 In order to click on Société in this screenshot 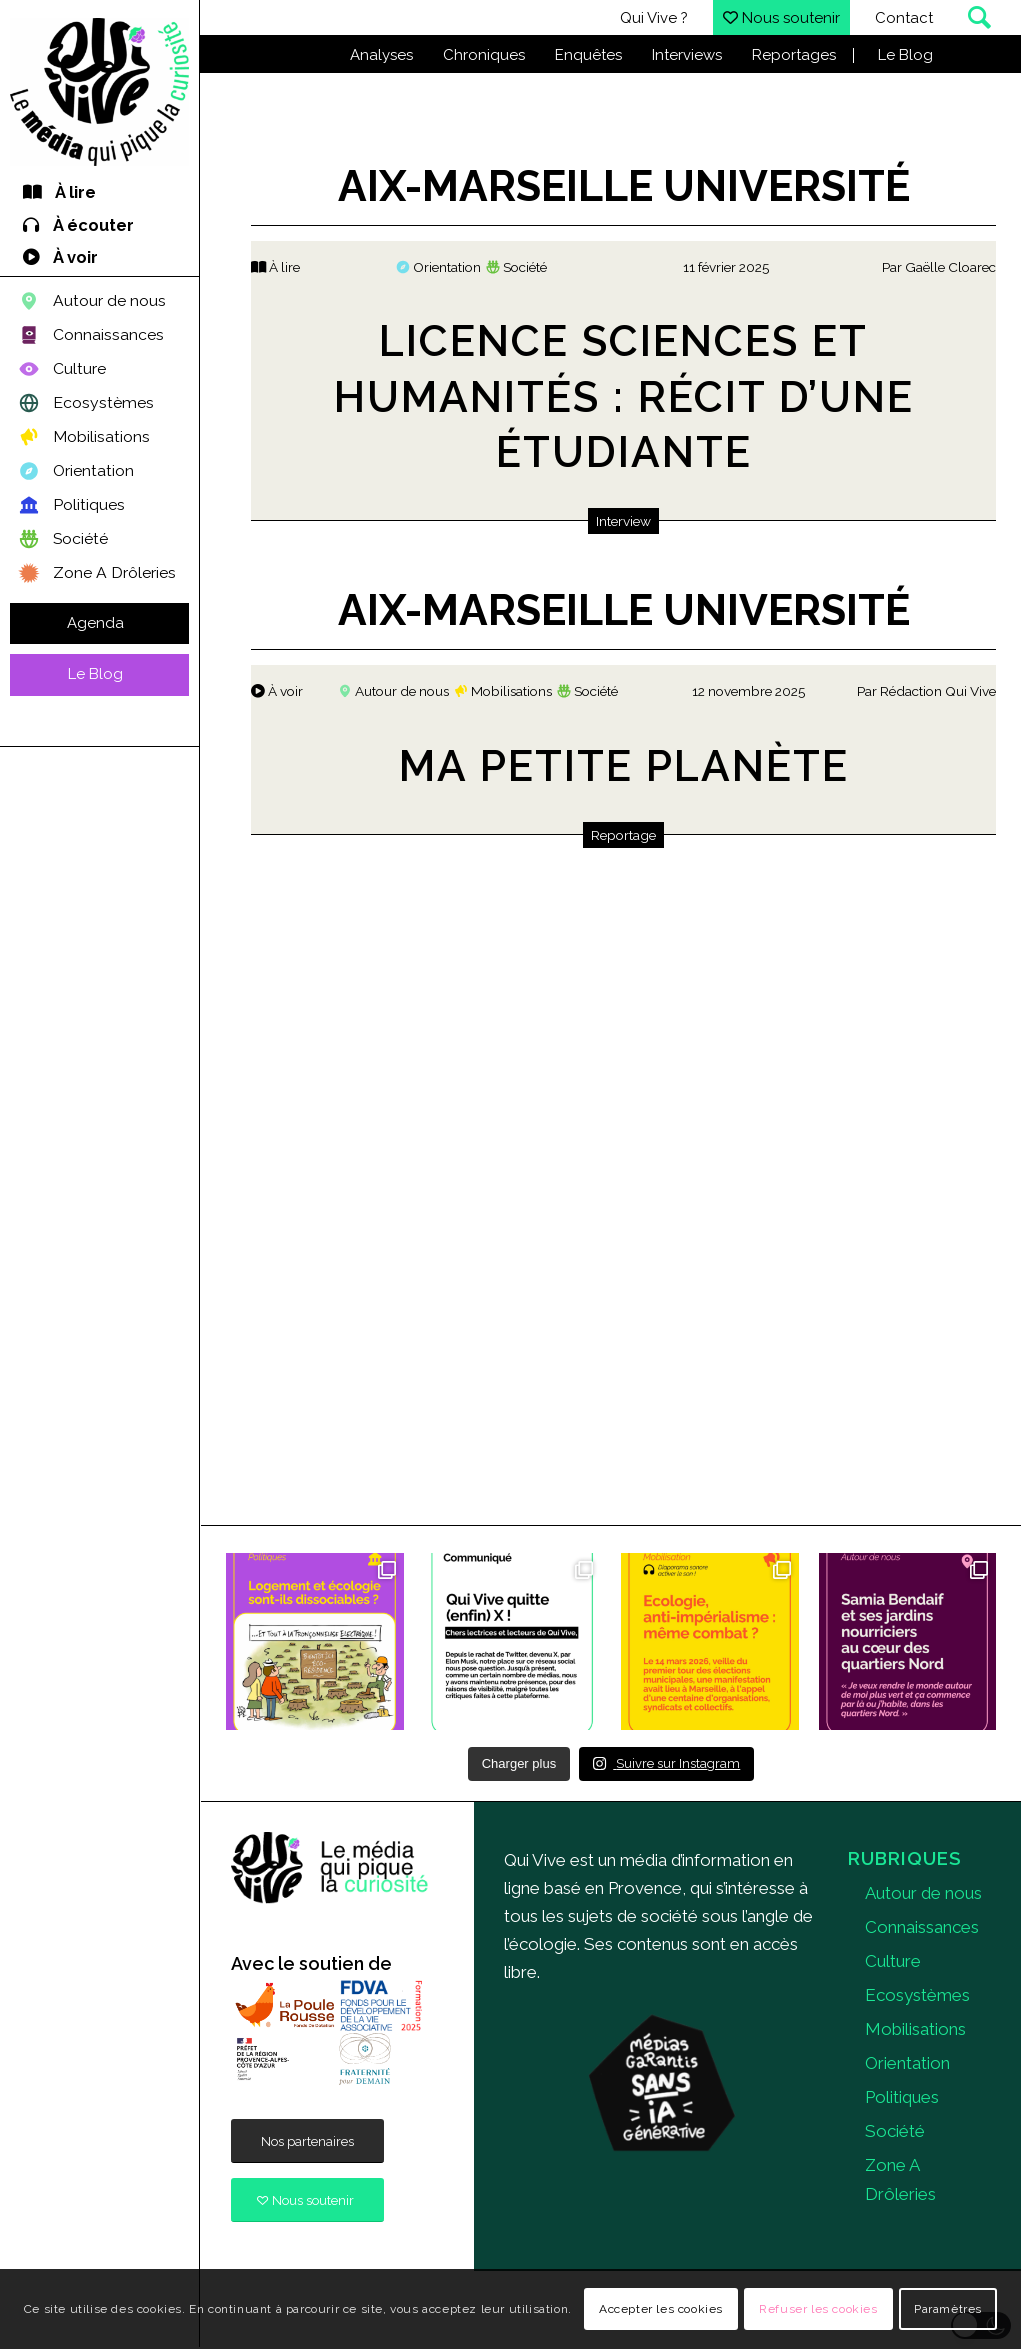, I will do `click(895, 2131)`.